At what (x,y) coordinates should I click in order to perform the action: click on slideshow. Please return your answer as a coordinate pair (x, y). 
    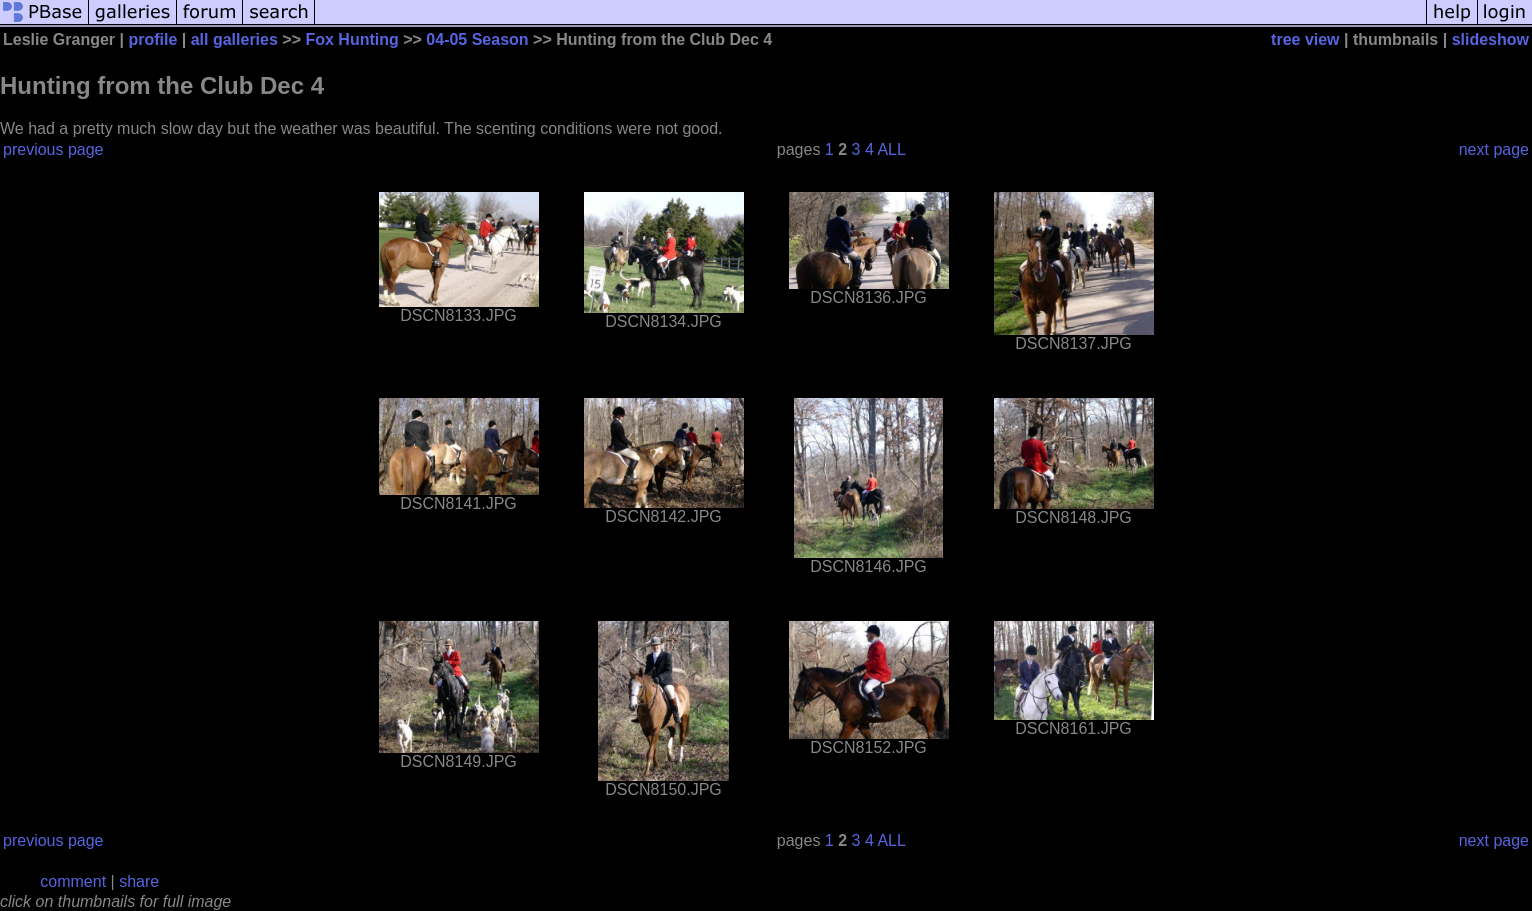
    Looking at the image, I should click on (1490, 39).